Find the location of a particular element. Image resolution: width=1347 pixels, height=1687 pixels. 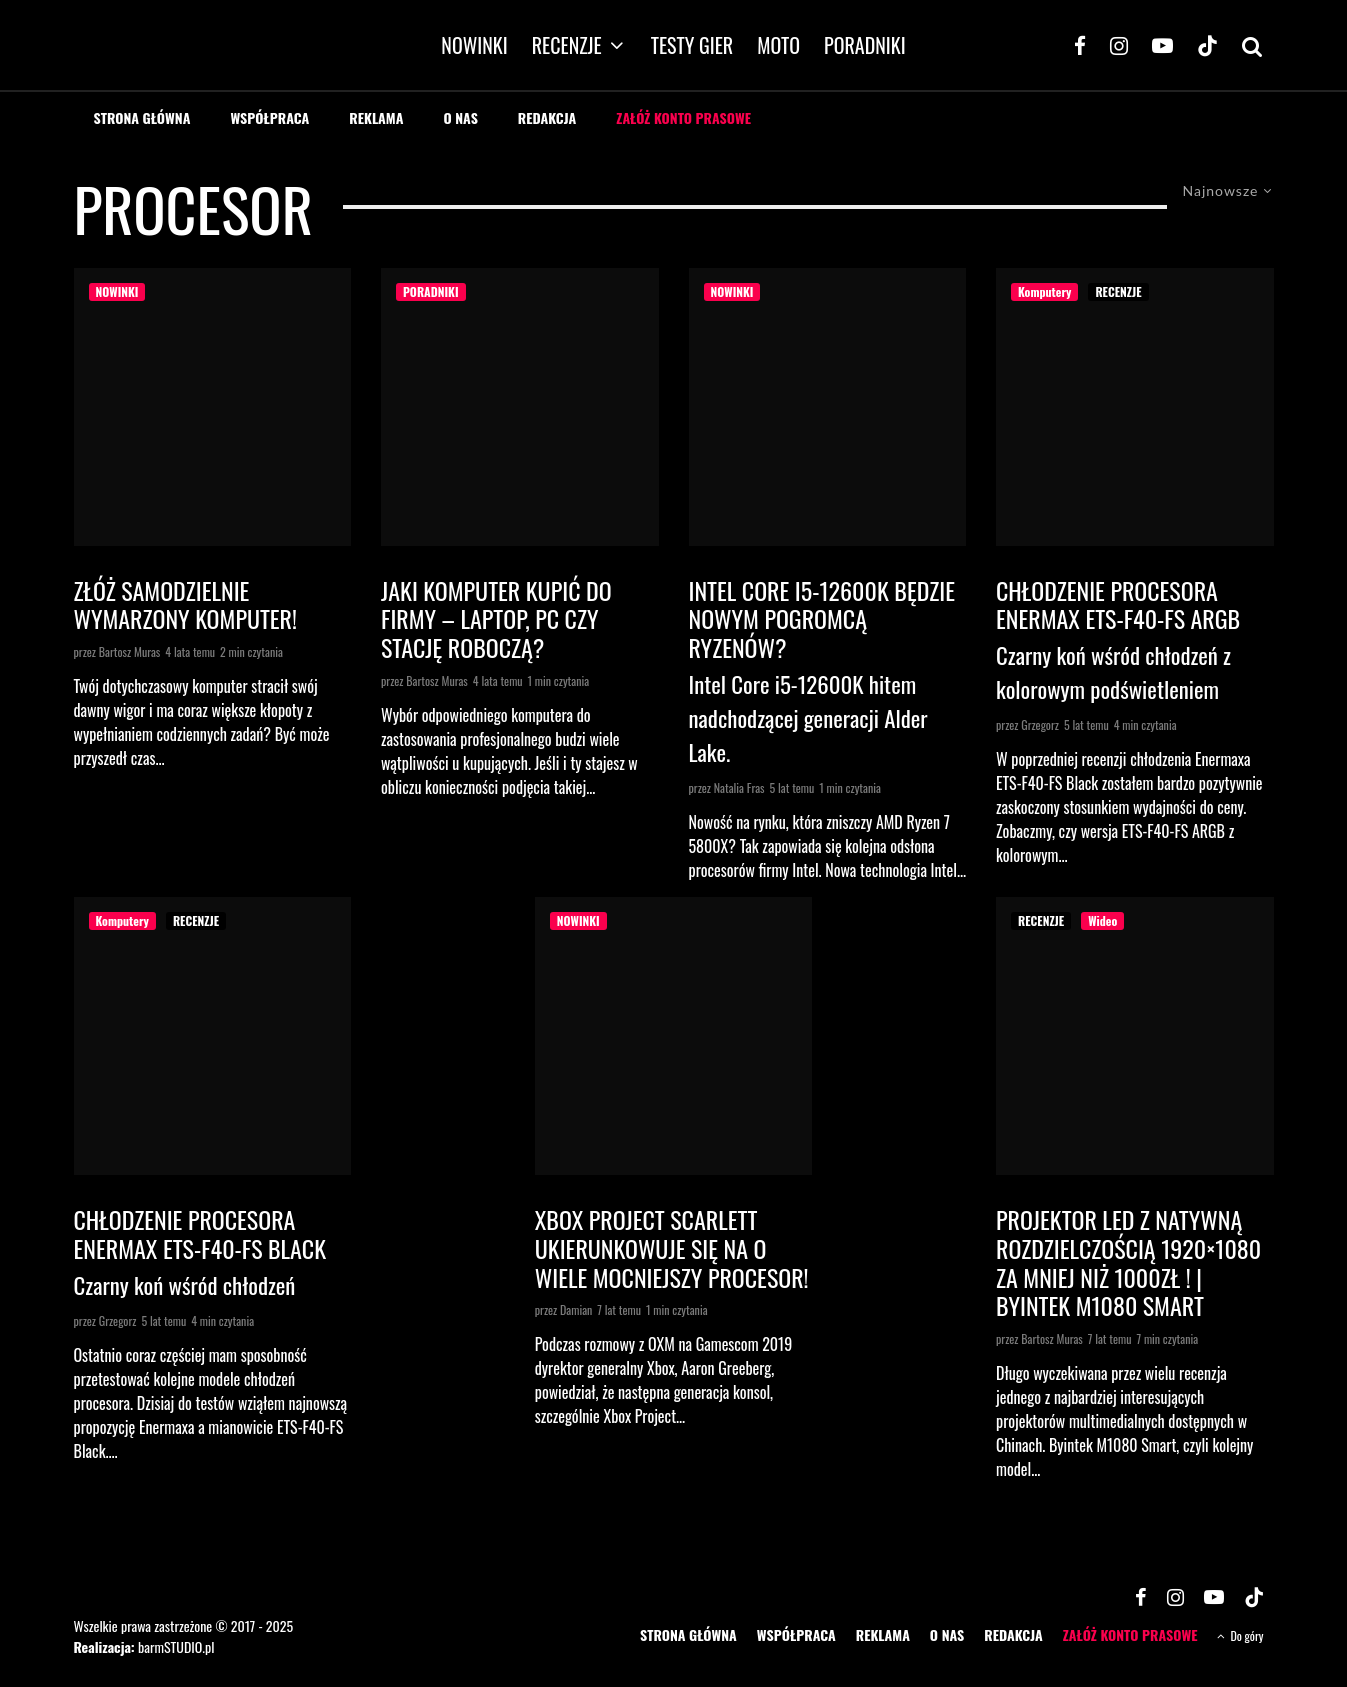

Wideo is located at coordinates (1102, 920).